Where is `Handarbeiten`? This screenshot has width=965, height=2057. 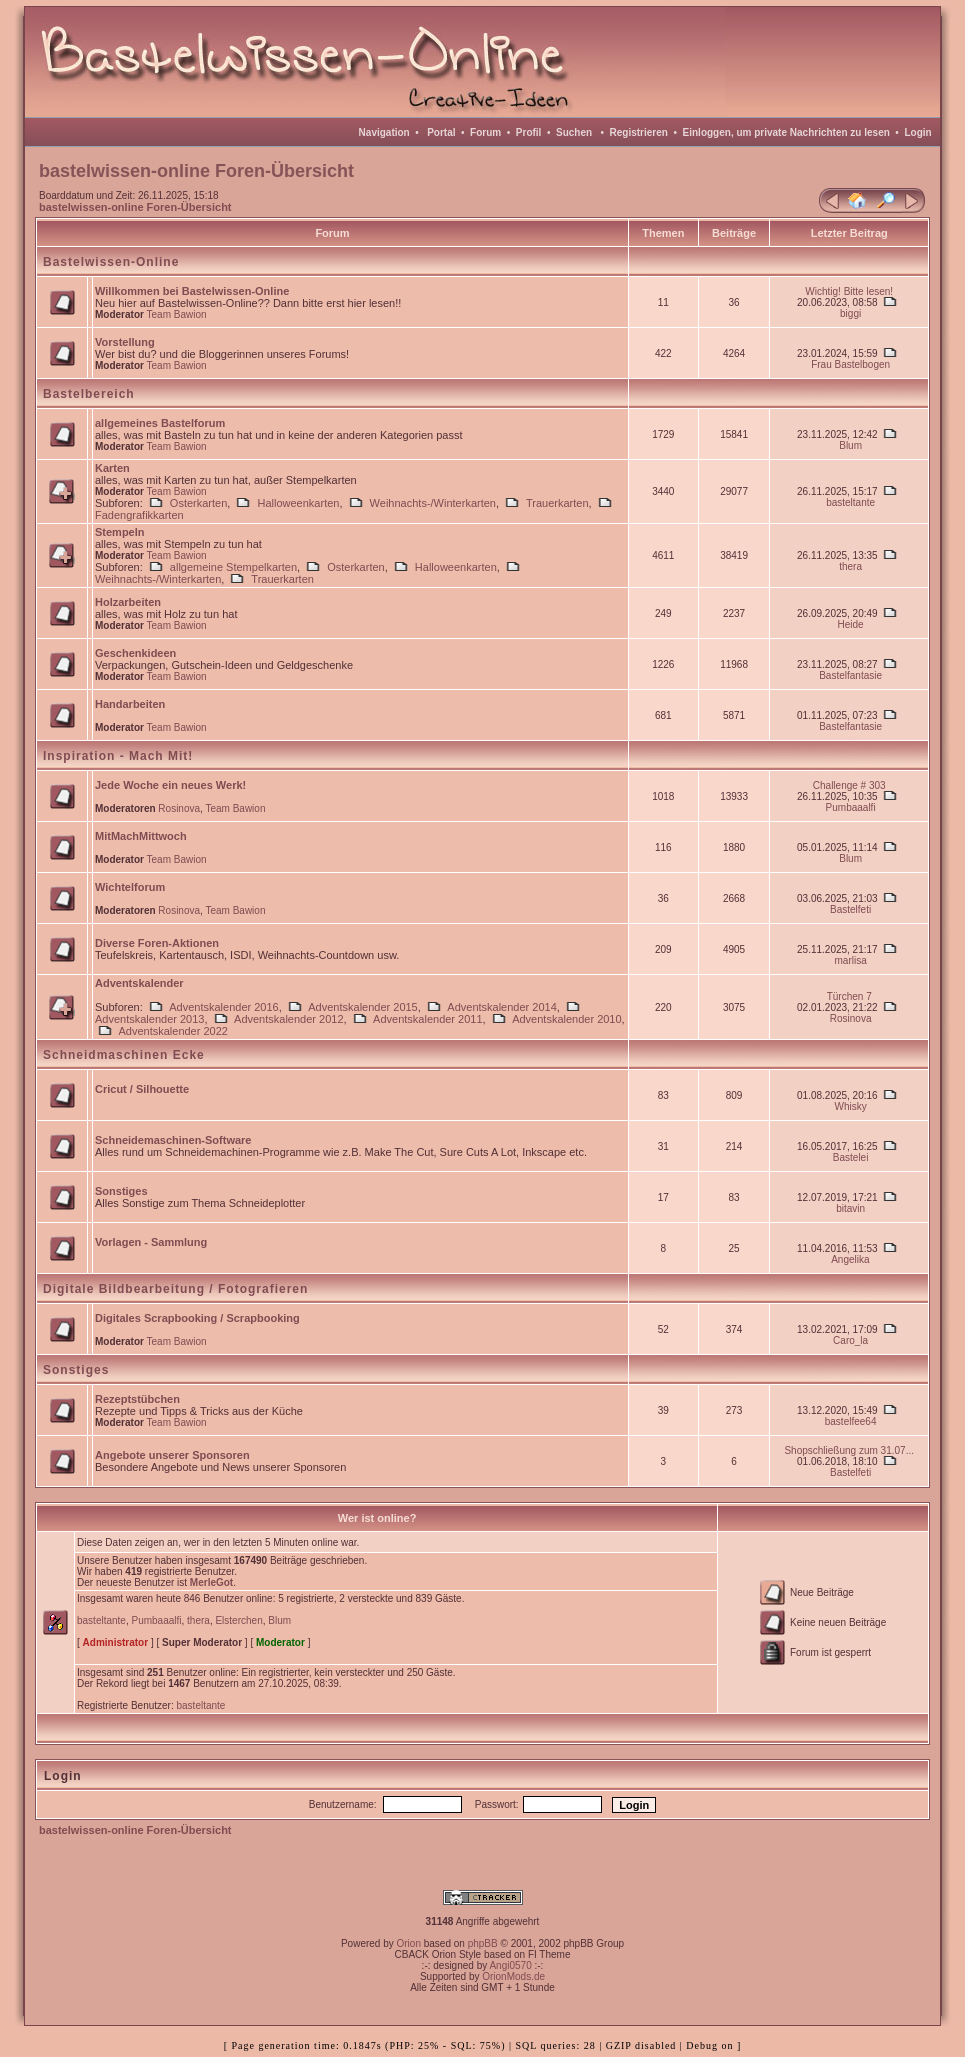 Handarbeiten is located at coordinates (130, 704).